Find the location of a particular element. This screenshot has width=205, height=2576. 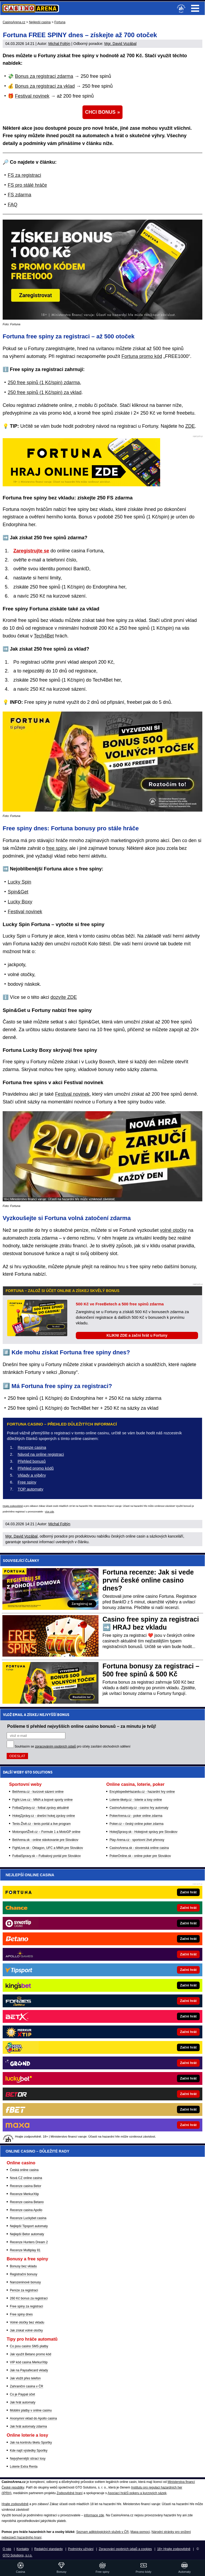

informace zde is located at coordinates (94, 2515).